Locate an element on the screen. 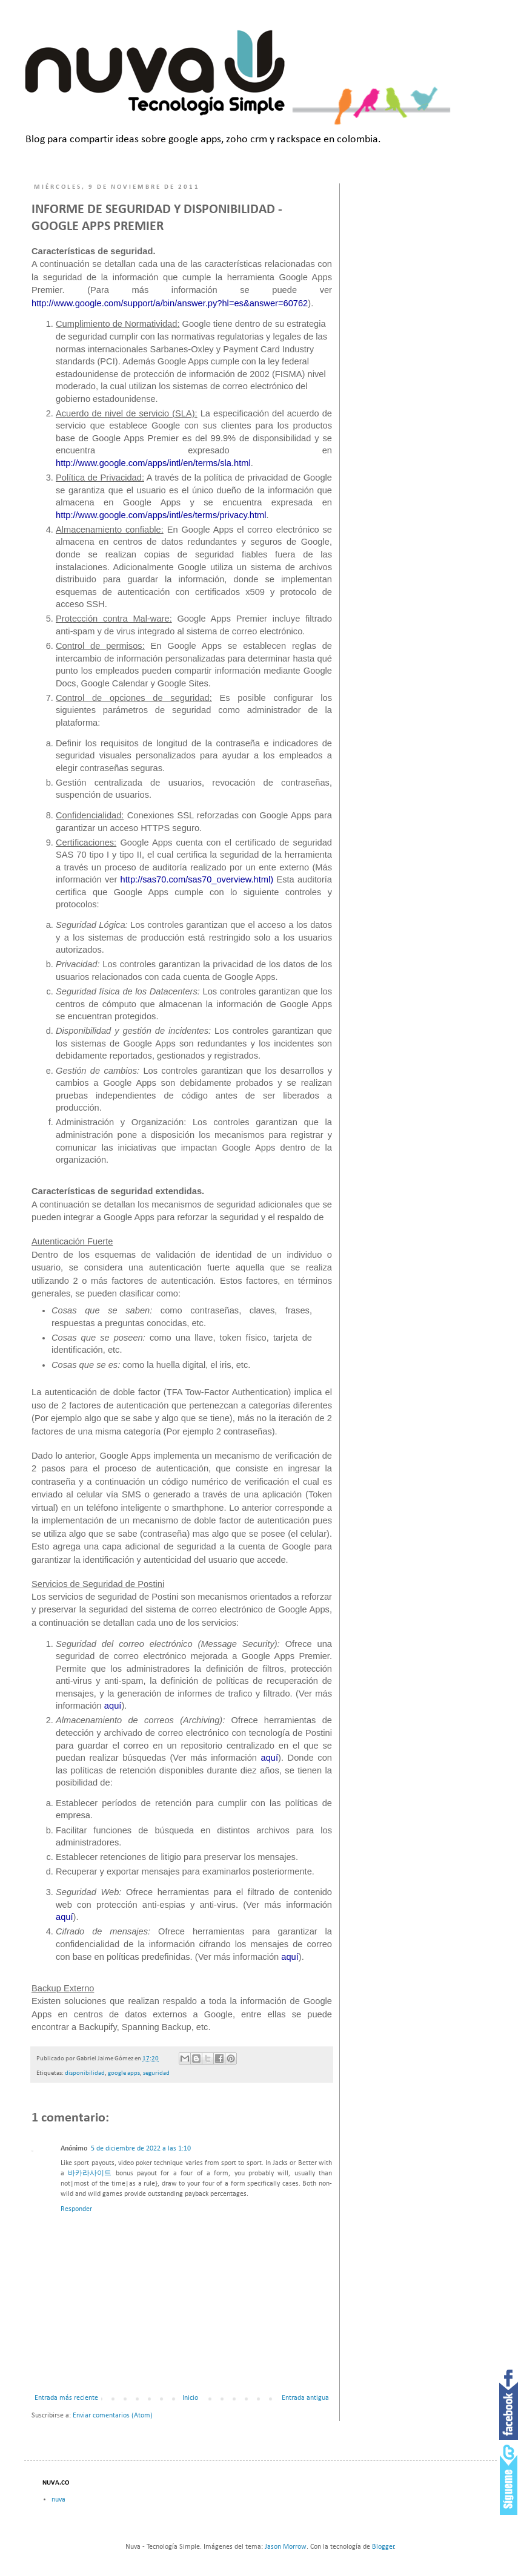  바카라사이트 is located at coordinates (89, 2173).